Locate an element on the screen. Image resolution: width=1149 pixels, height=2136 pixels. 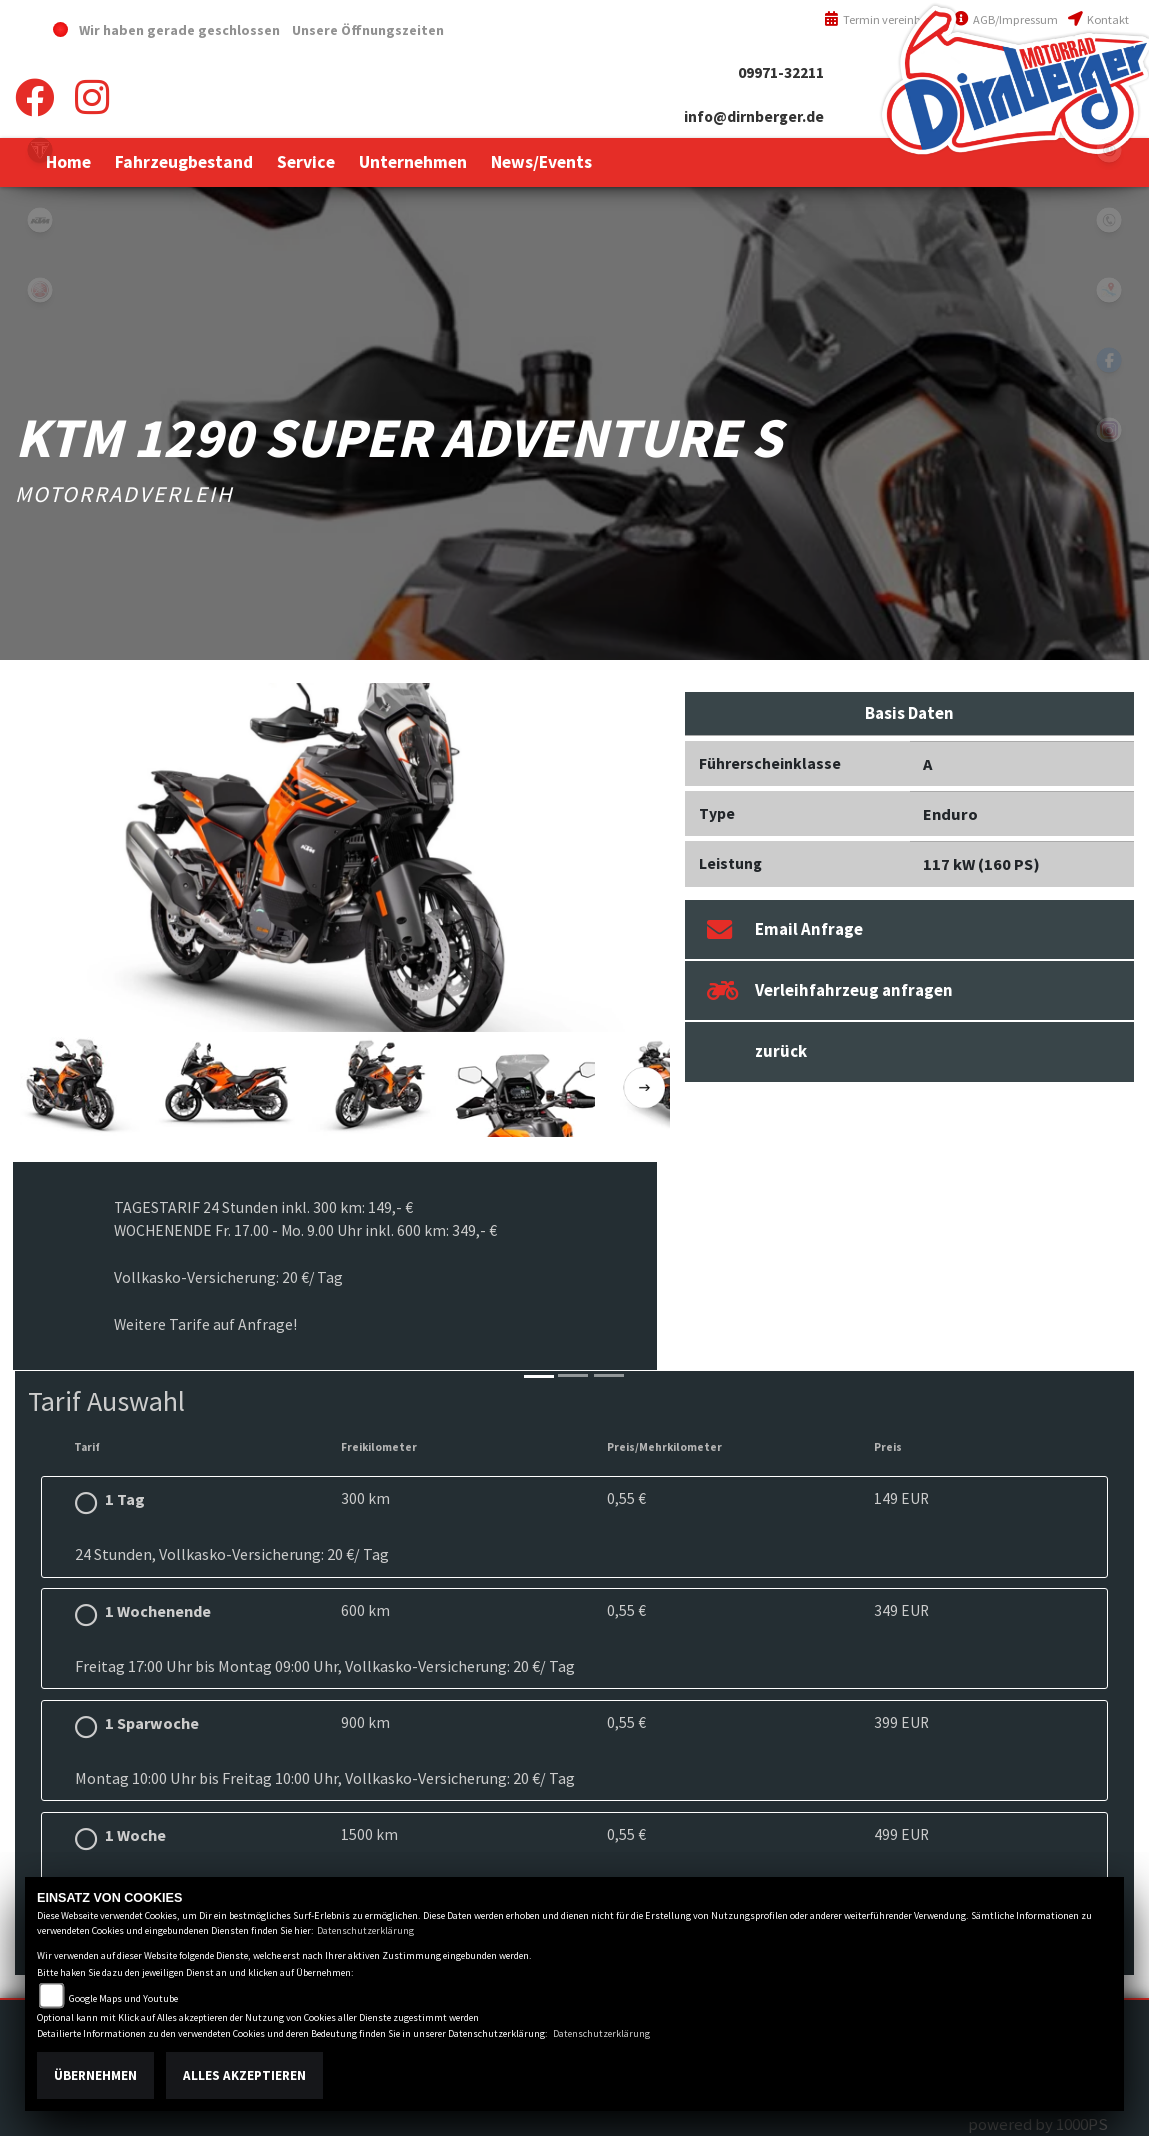
Datenschutzerklärung is located at coordinates (365, 1930).